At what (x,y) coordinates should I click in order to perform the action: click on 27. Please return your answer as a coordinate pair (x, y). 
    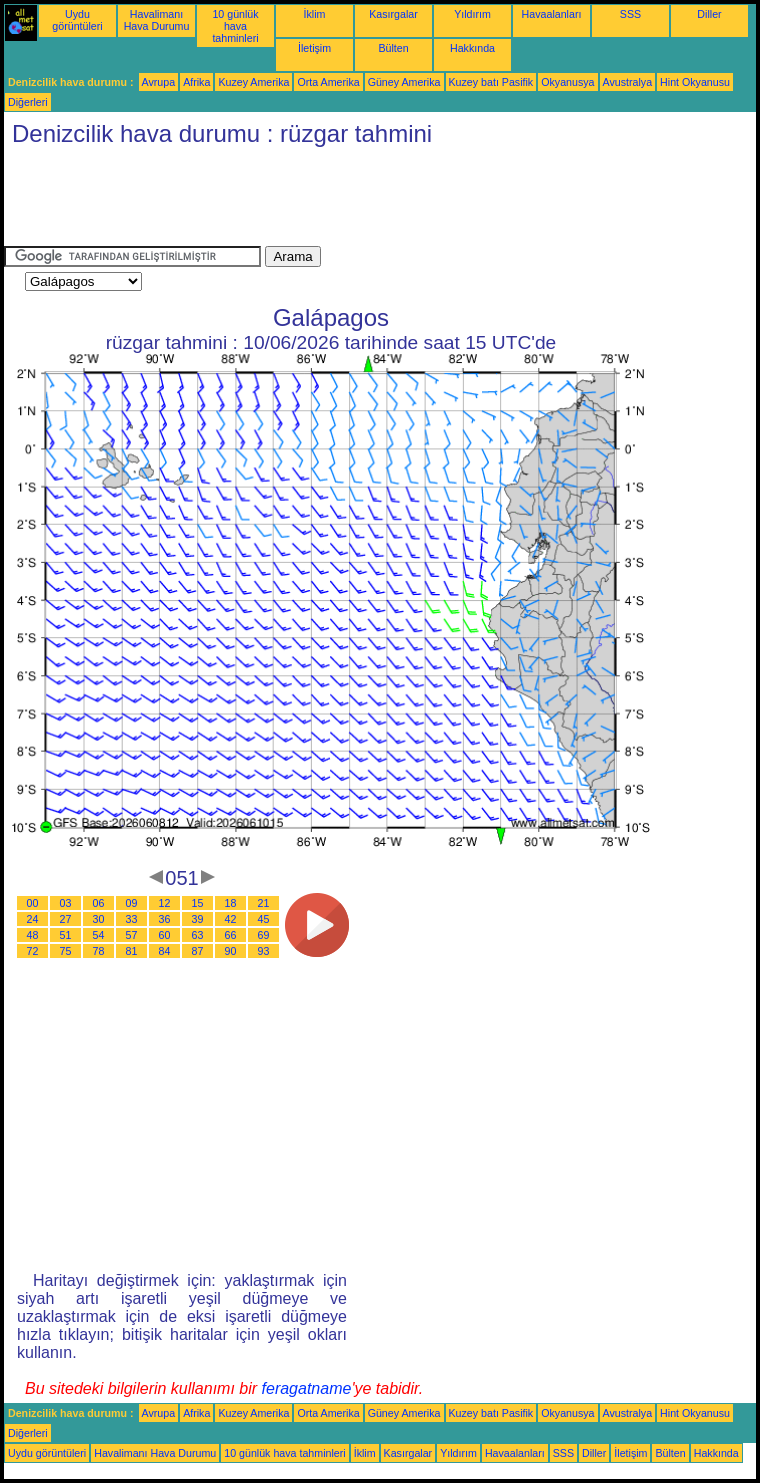
    Looking at the image, I should click on (66, 919).